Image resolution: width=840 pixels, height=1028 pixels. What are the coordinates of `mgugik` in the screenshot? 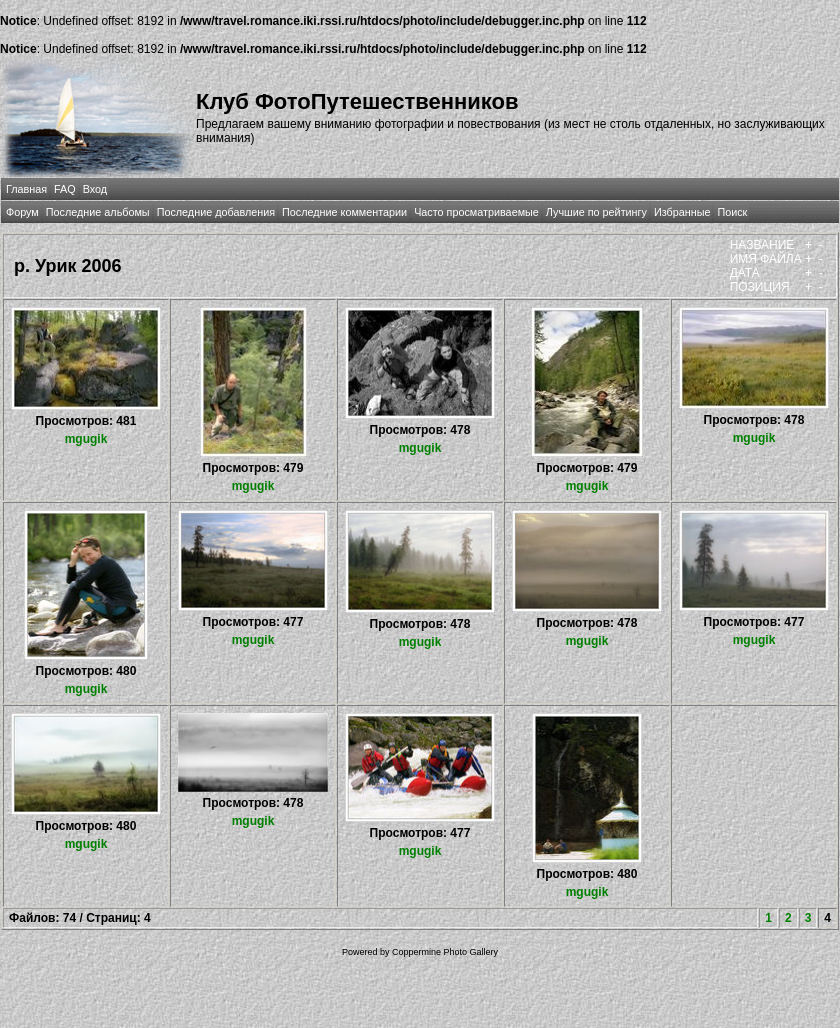 It's located at (86, 439).